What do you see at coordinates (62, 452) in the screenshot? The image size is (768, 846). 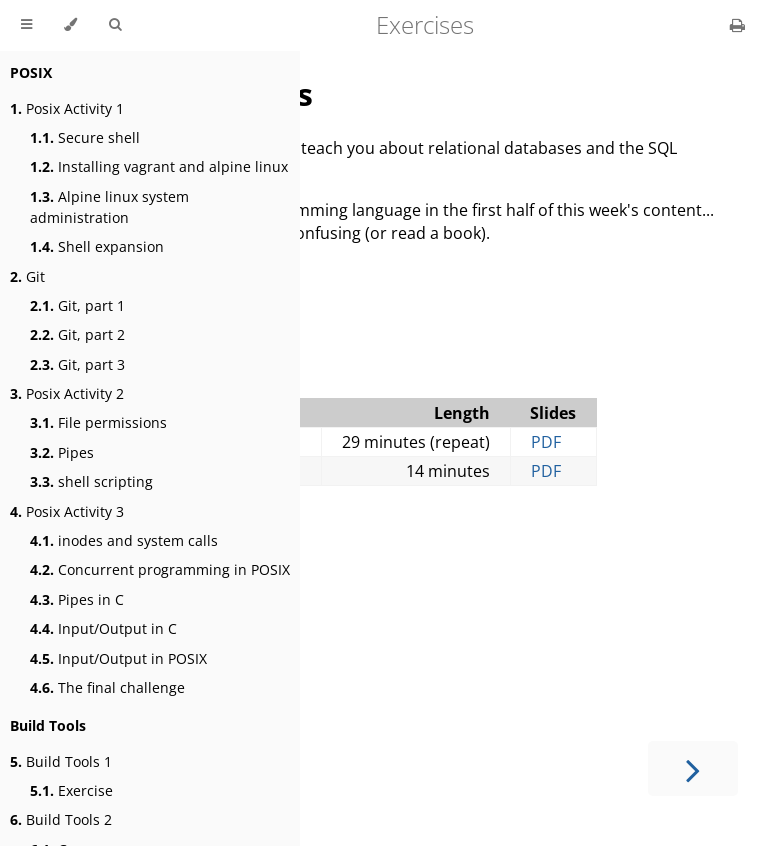 I see `Pipes` at bounding box center [62, 452].